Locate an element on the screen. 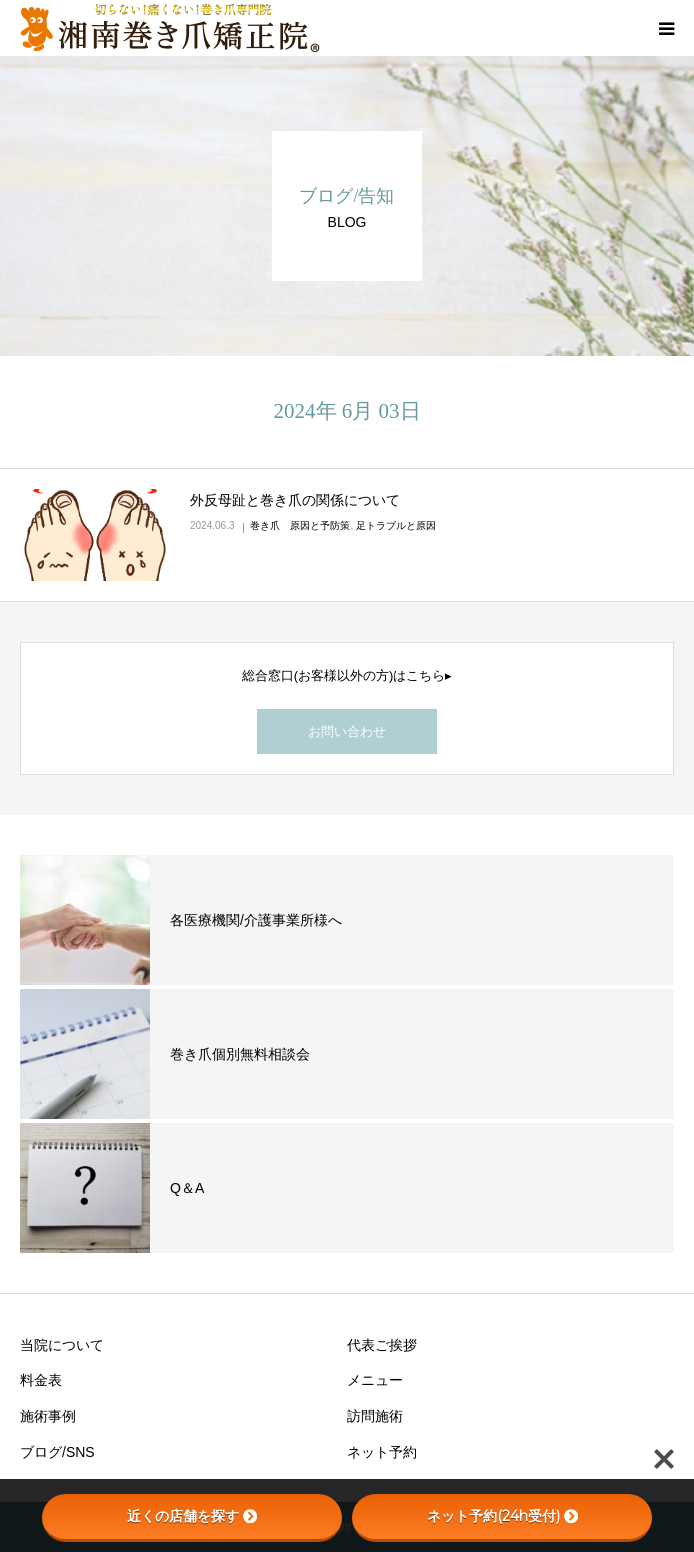 The height and width of the screenshot is (1552, 694). 代表ご挨拶 is located at coordinates (382, 1345).